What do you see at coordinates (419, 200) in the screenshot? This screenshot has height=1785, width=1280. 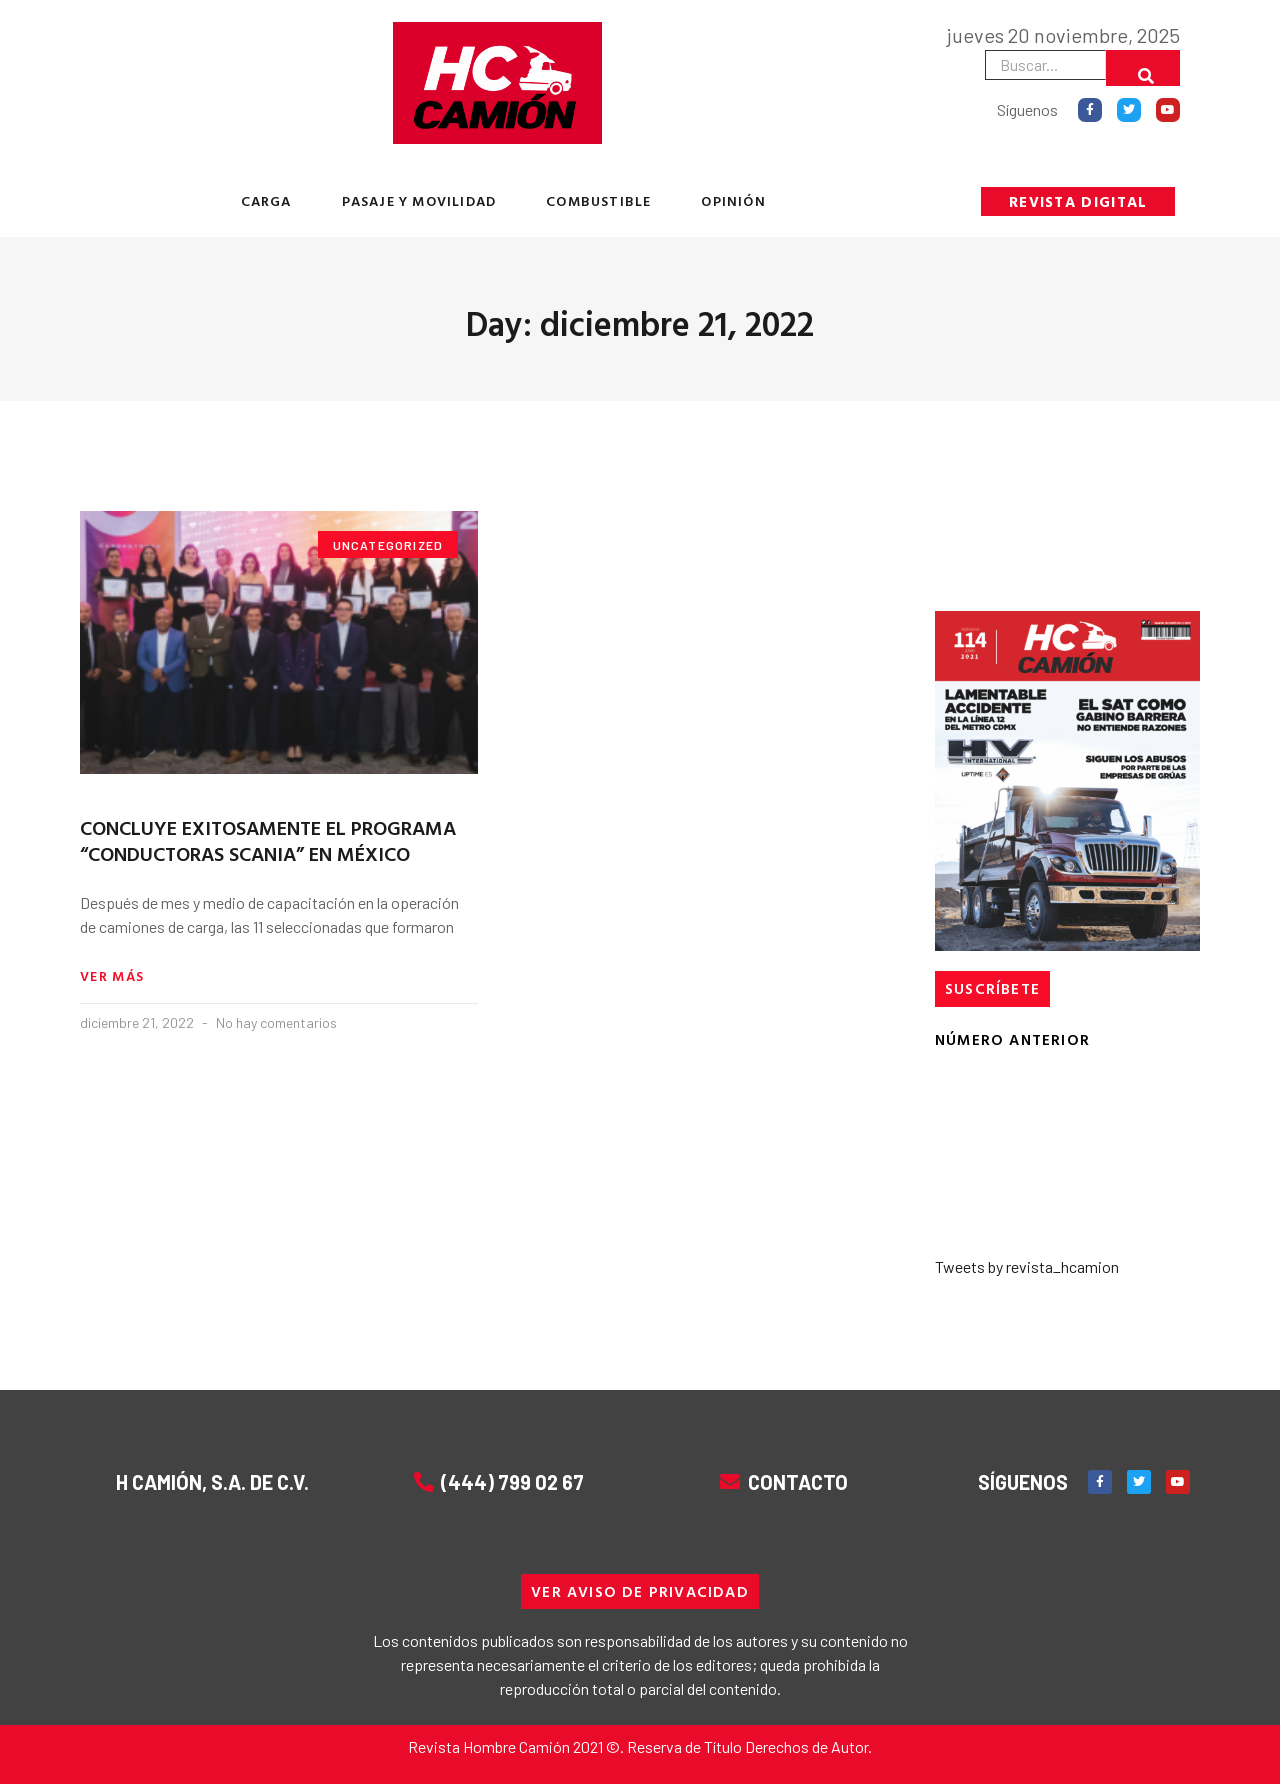 I see `PASAJE Y MOVILIDAD` at bounding box center [419, 200].